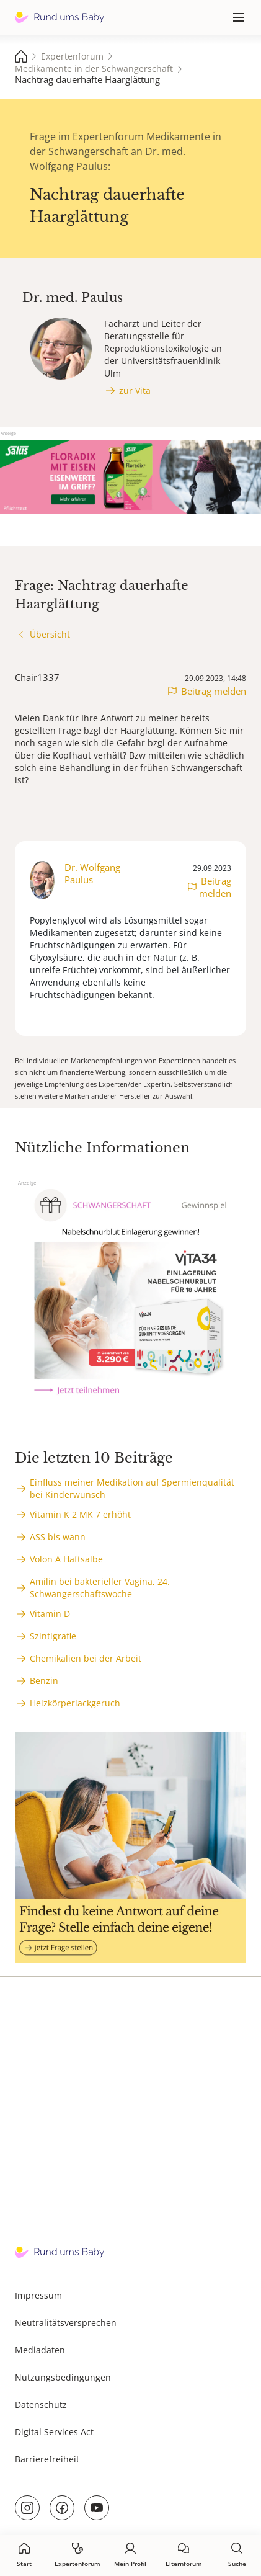 This screenshot has width=261, height=2576. I want to click on Volon A Haftsalbe, so click(66, 1559).